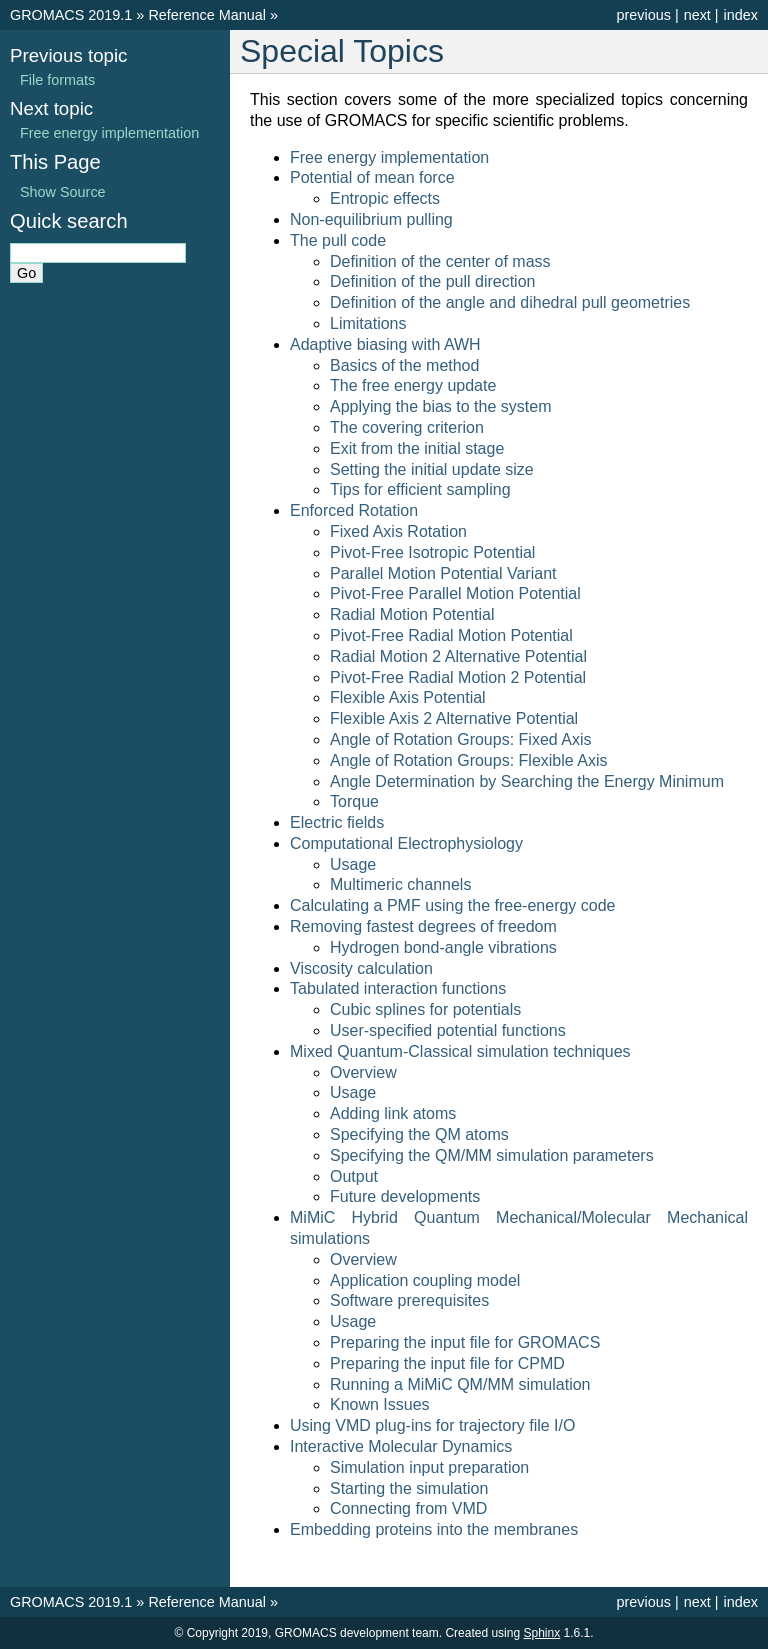  I want to click on Simulation input preparation, so click(429, 1467).